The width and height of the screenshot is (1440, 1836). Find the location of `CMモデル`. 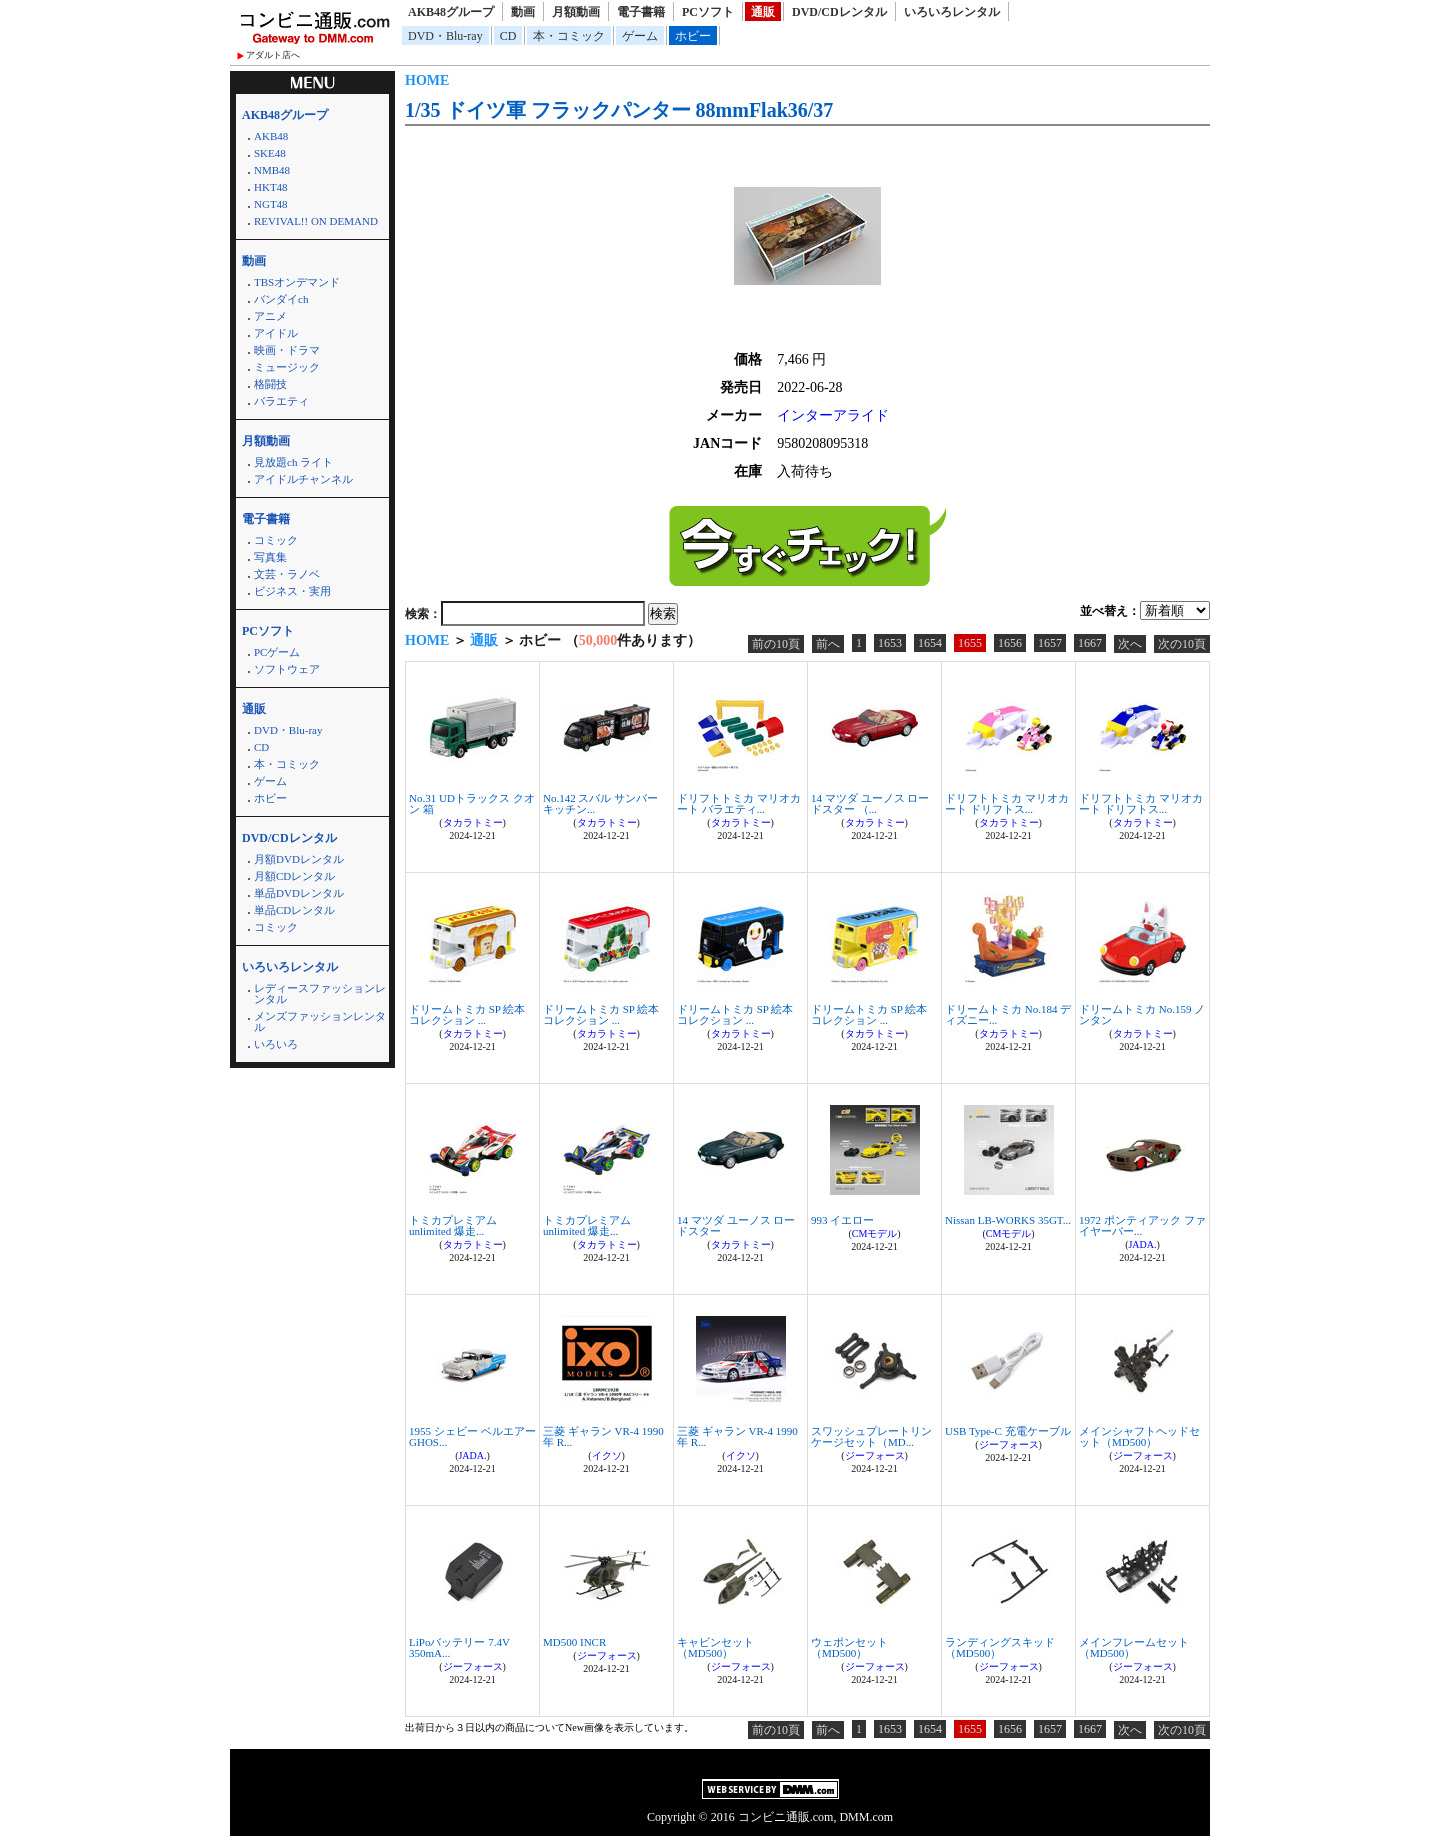

CMモデル is located at coordinates (875, 1233).